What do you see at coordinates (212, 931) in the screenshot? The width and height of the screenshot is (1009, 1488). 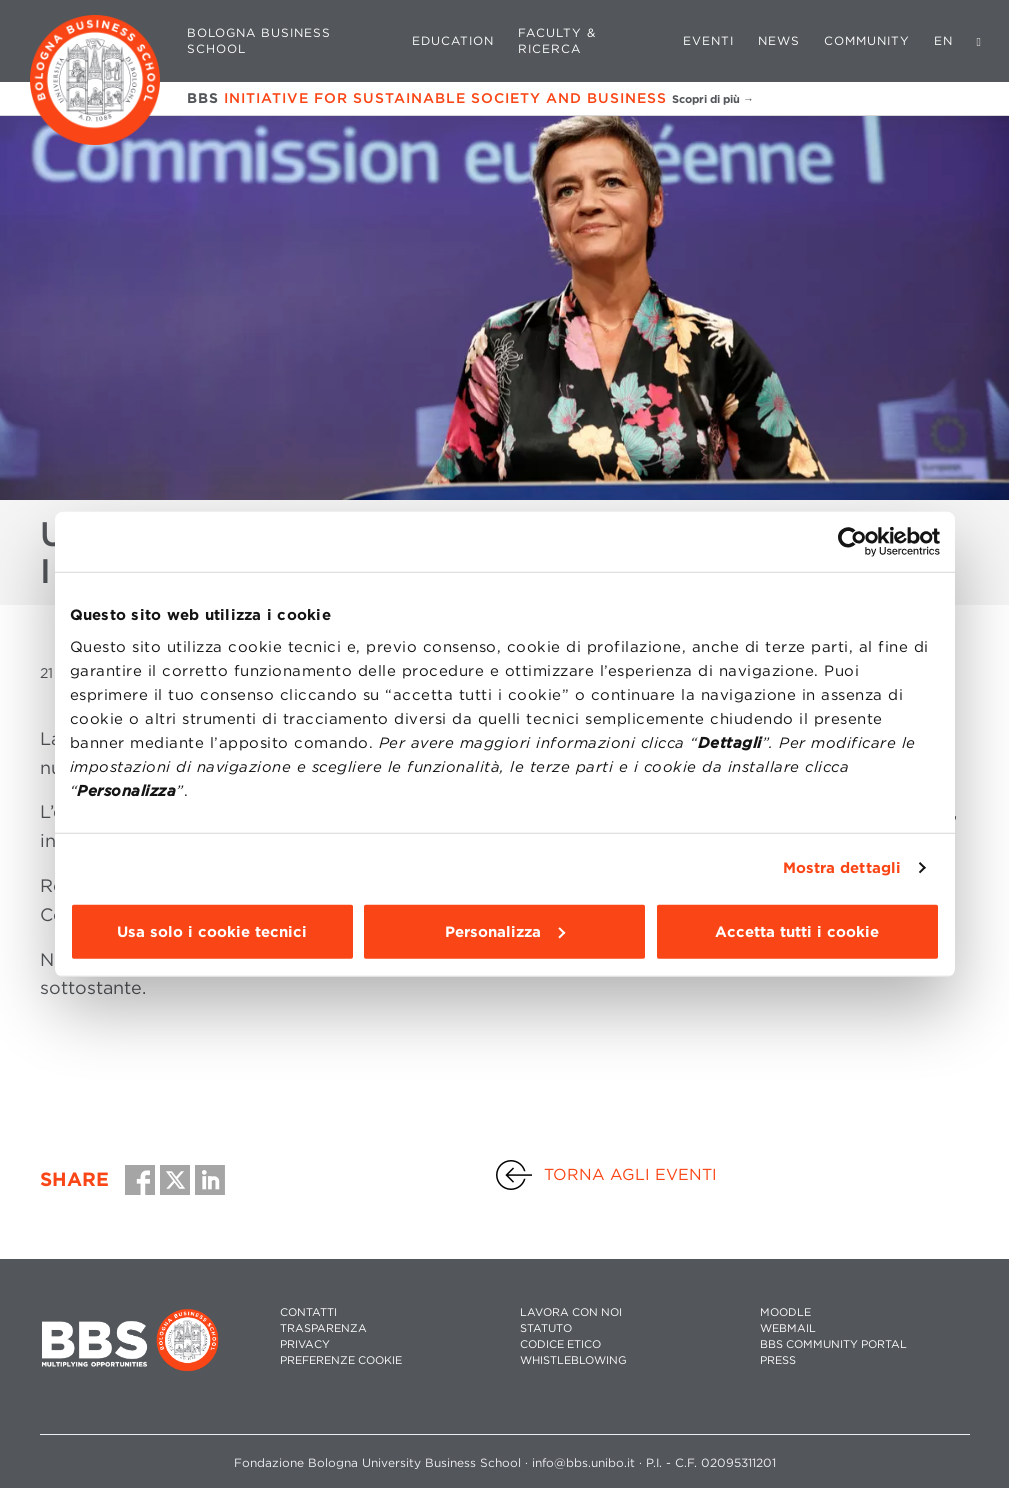 I see `Usa solo i cookie tecnici` at bounding box center [212, 931].